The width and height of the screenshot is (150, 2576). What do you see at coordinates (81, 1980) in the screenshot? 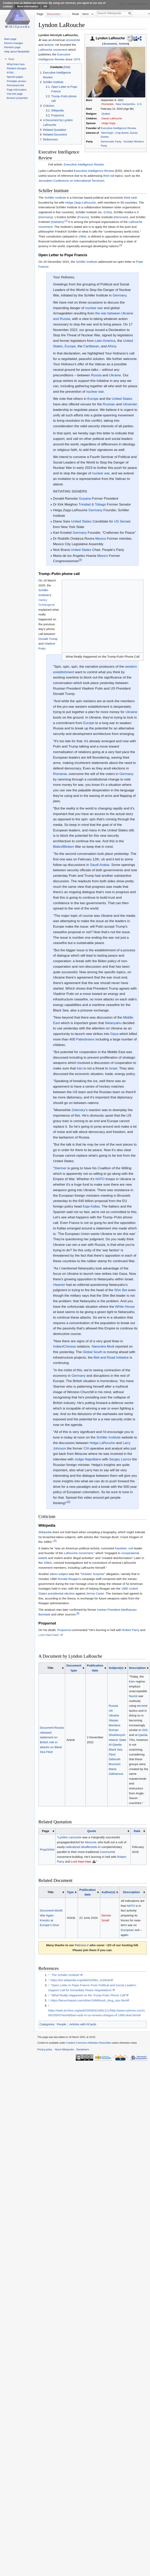
I see `https://en.wikipedia.org/wiki/Schiller_Institute` at bounding box center [81, 1980].